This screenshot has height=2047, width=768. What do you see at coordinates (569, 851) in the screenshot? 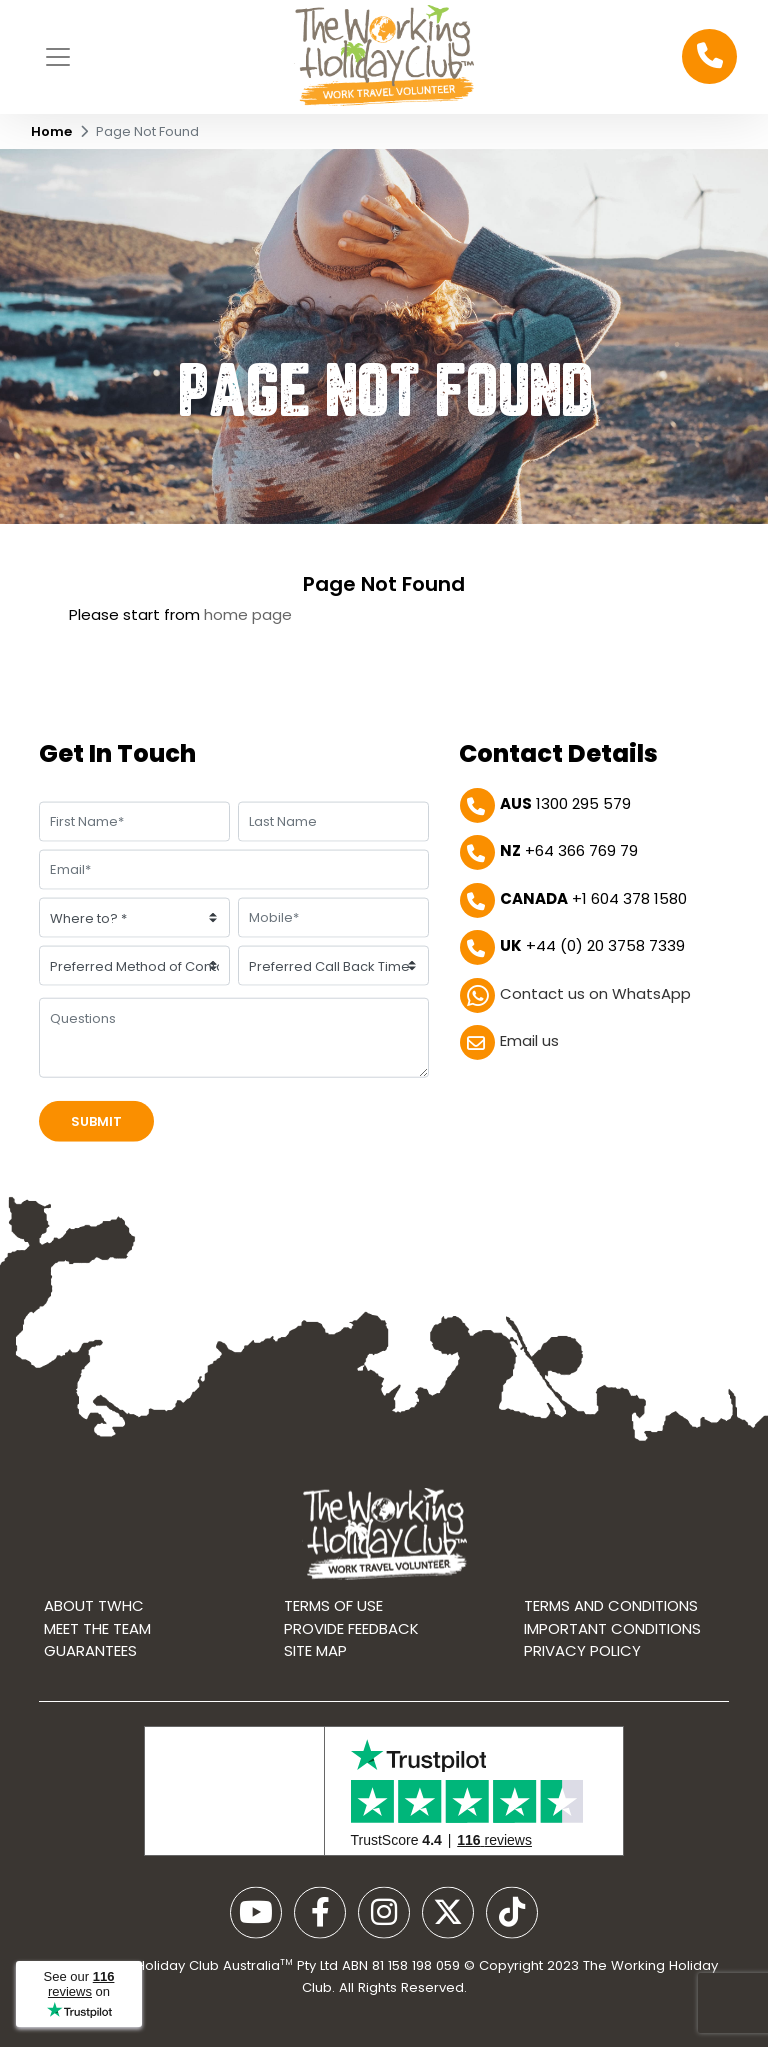
I see `+64 366 769 79` at bounding box center [569, 851].